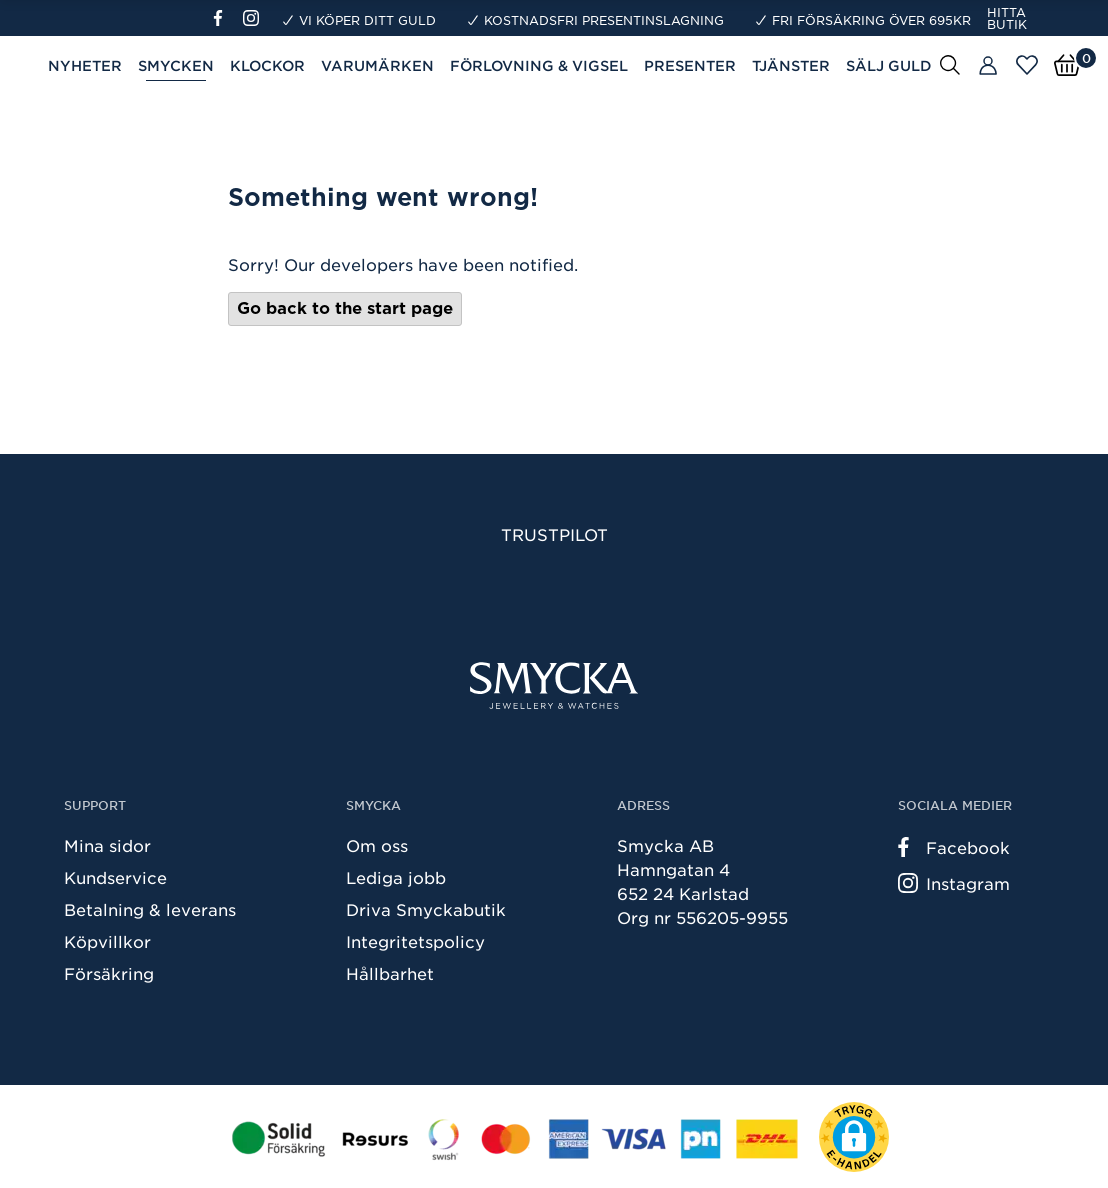  I want to click on Mina sidor, so click(107, 845).